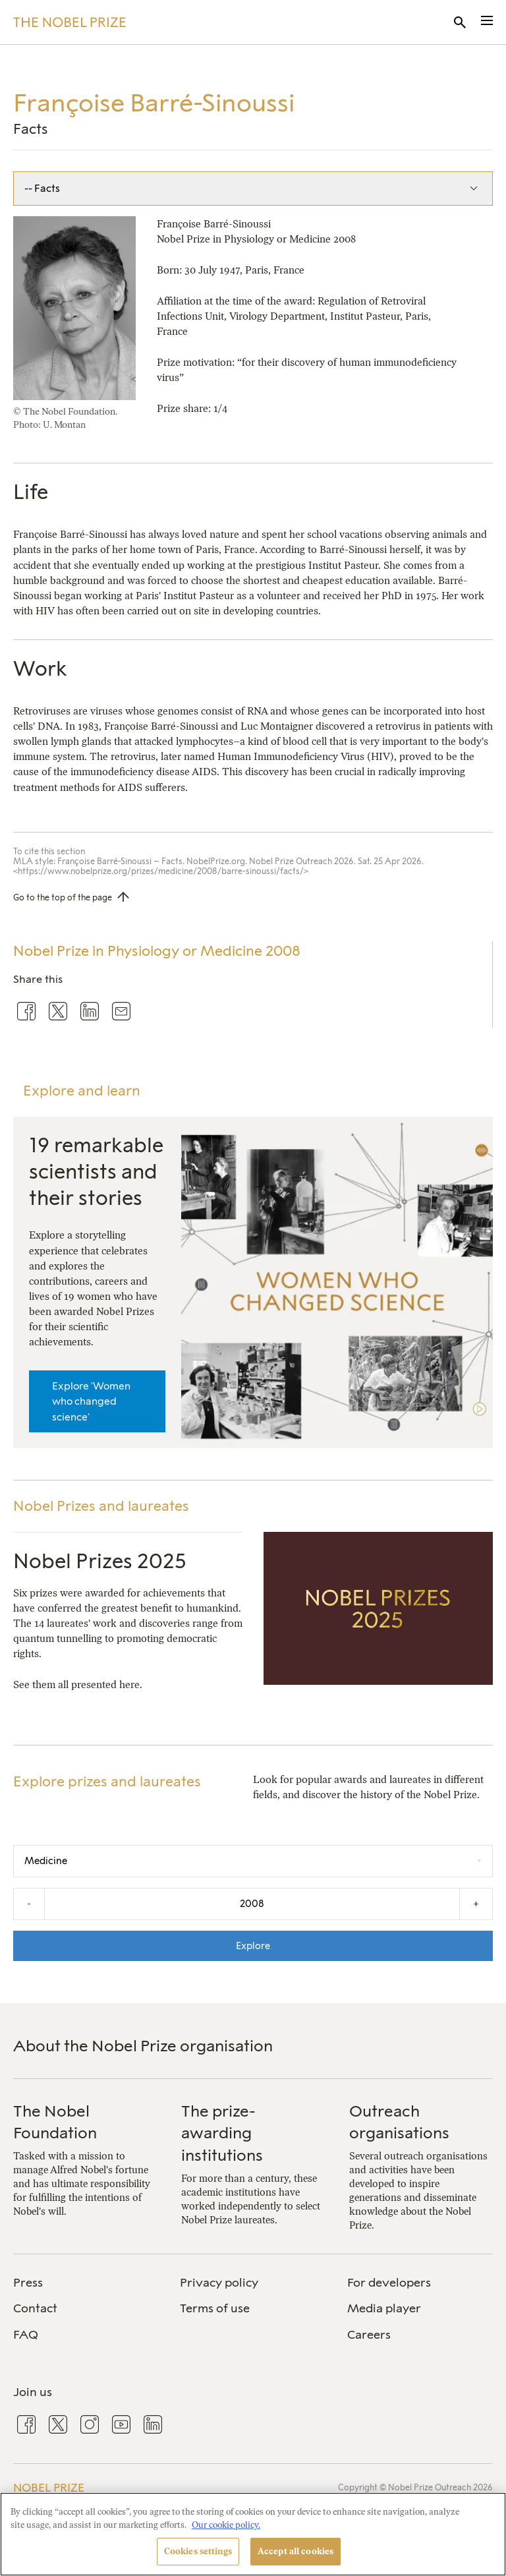 The height and width of the screenshot is (2576, 506). I want to click on About the Nobel Prize organisation, so click(143, 2045).